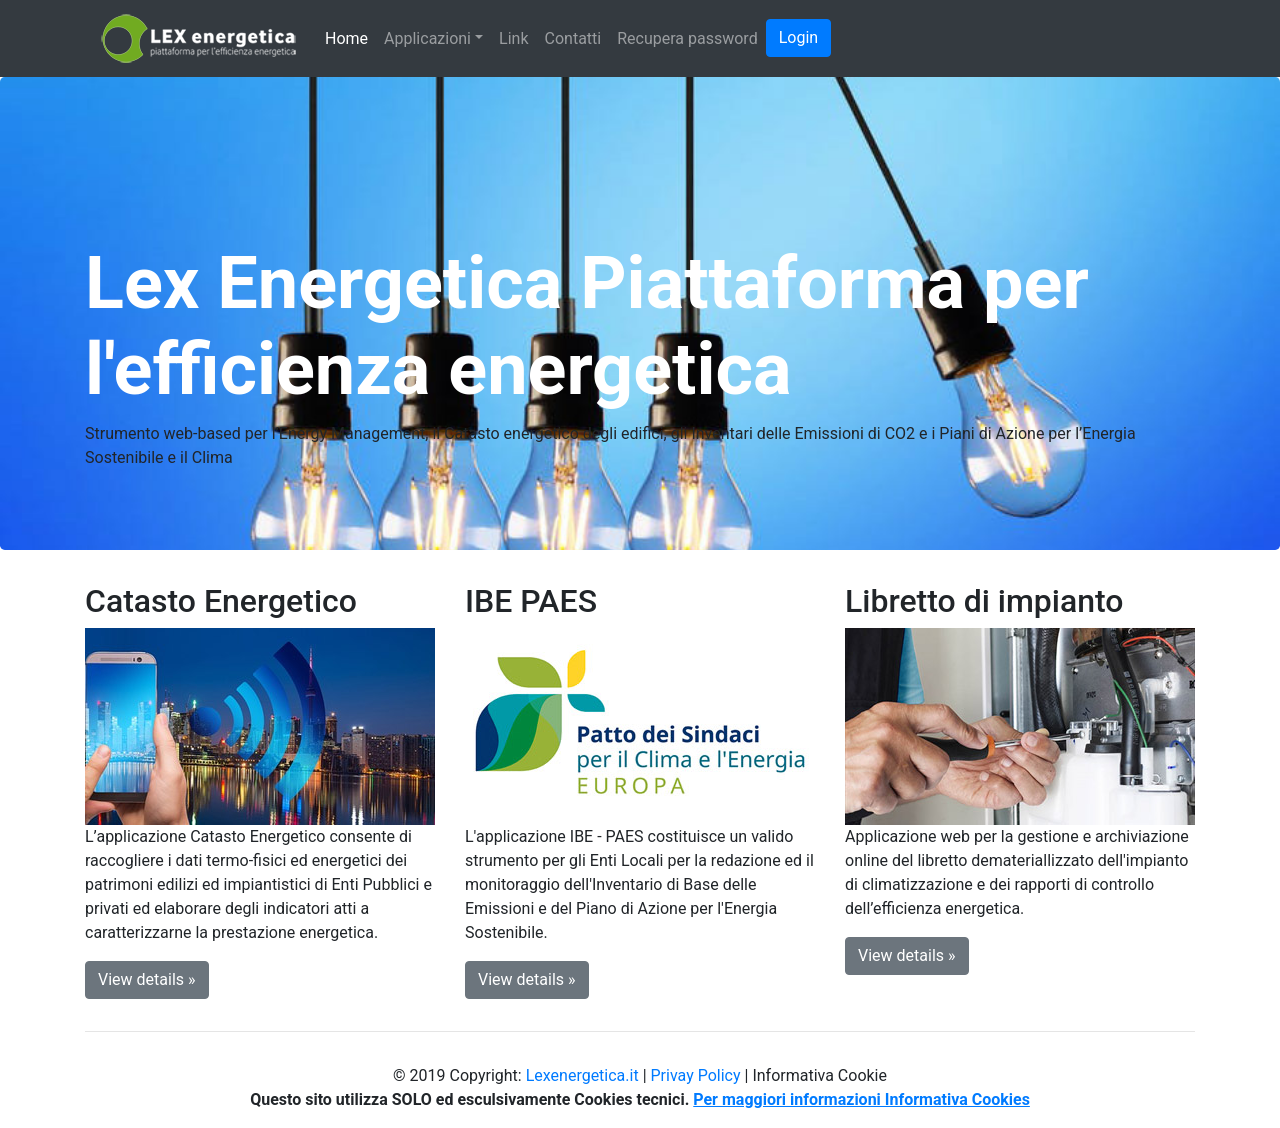 This screenshot has height=1128, width=1280. What do you see at coordinates (696, 1075) in the screenshot?
I see `Privay Policy` at bounding box center [696, 1075].